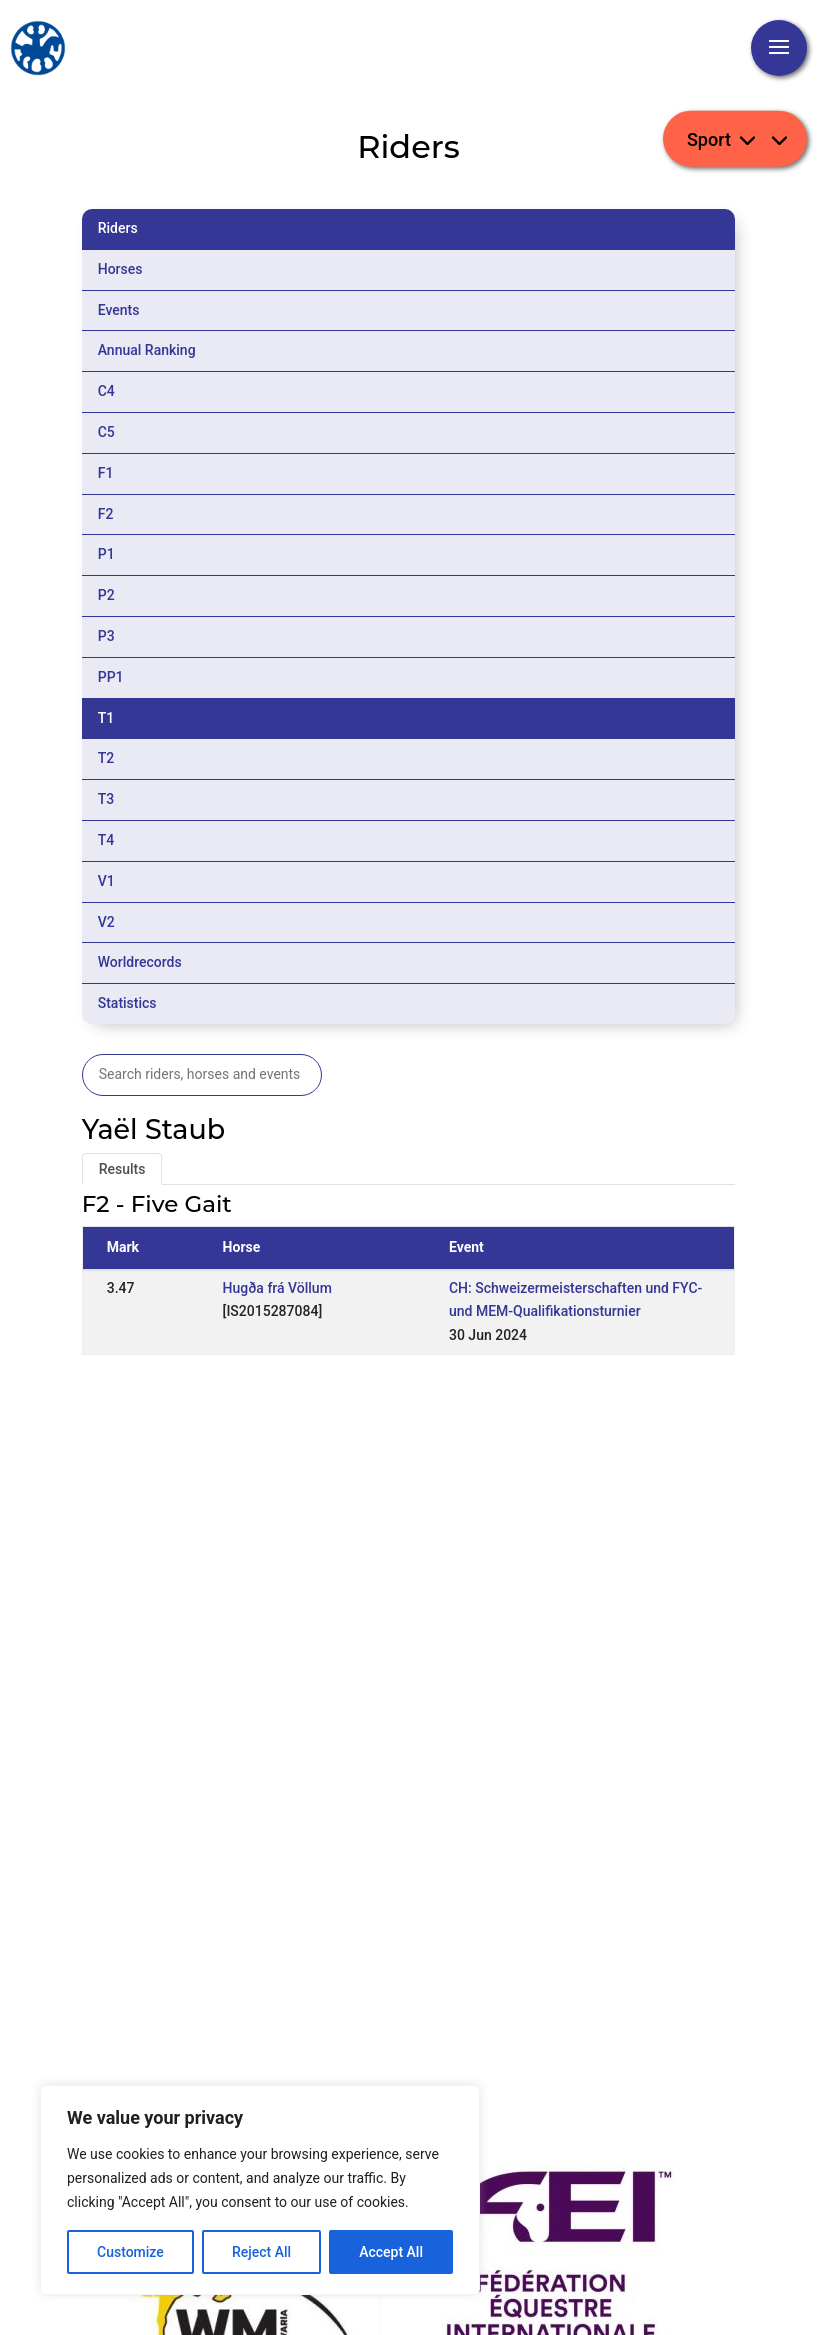 The image size is (817, 2335). What do you see at coordinates (106, 922) in the screenshot?
I see `V2` at bounding box center [106, 922].